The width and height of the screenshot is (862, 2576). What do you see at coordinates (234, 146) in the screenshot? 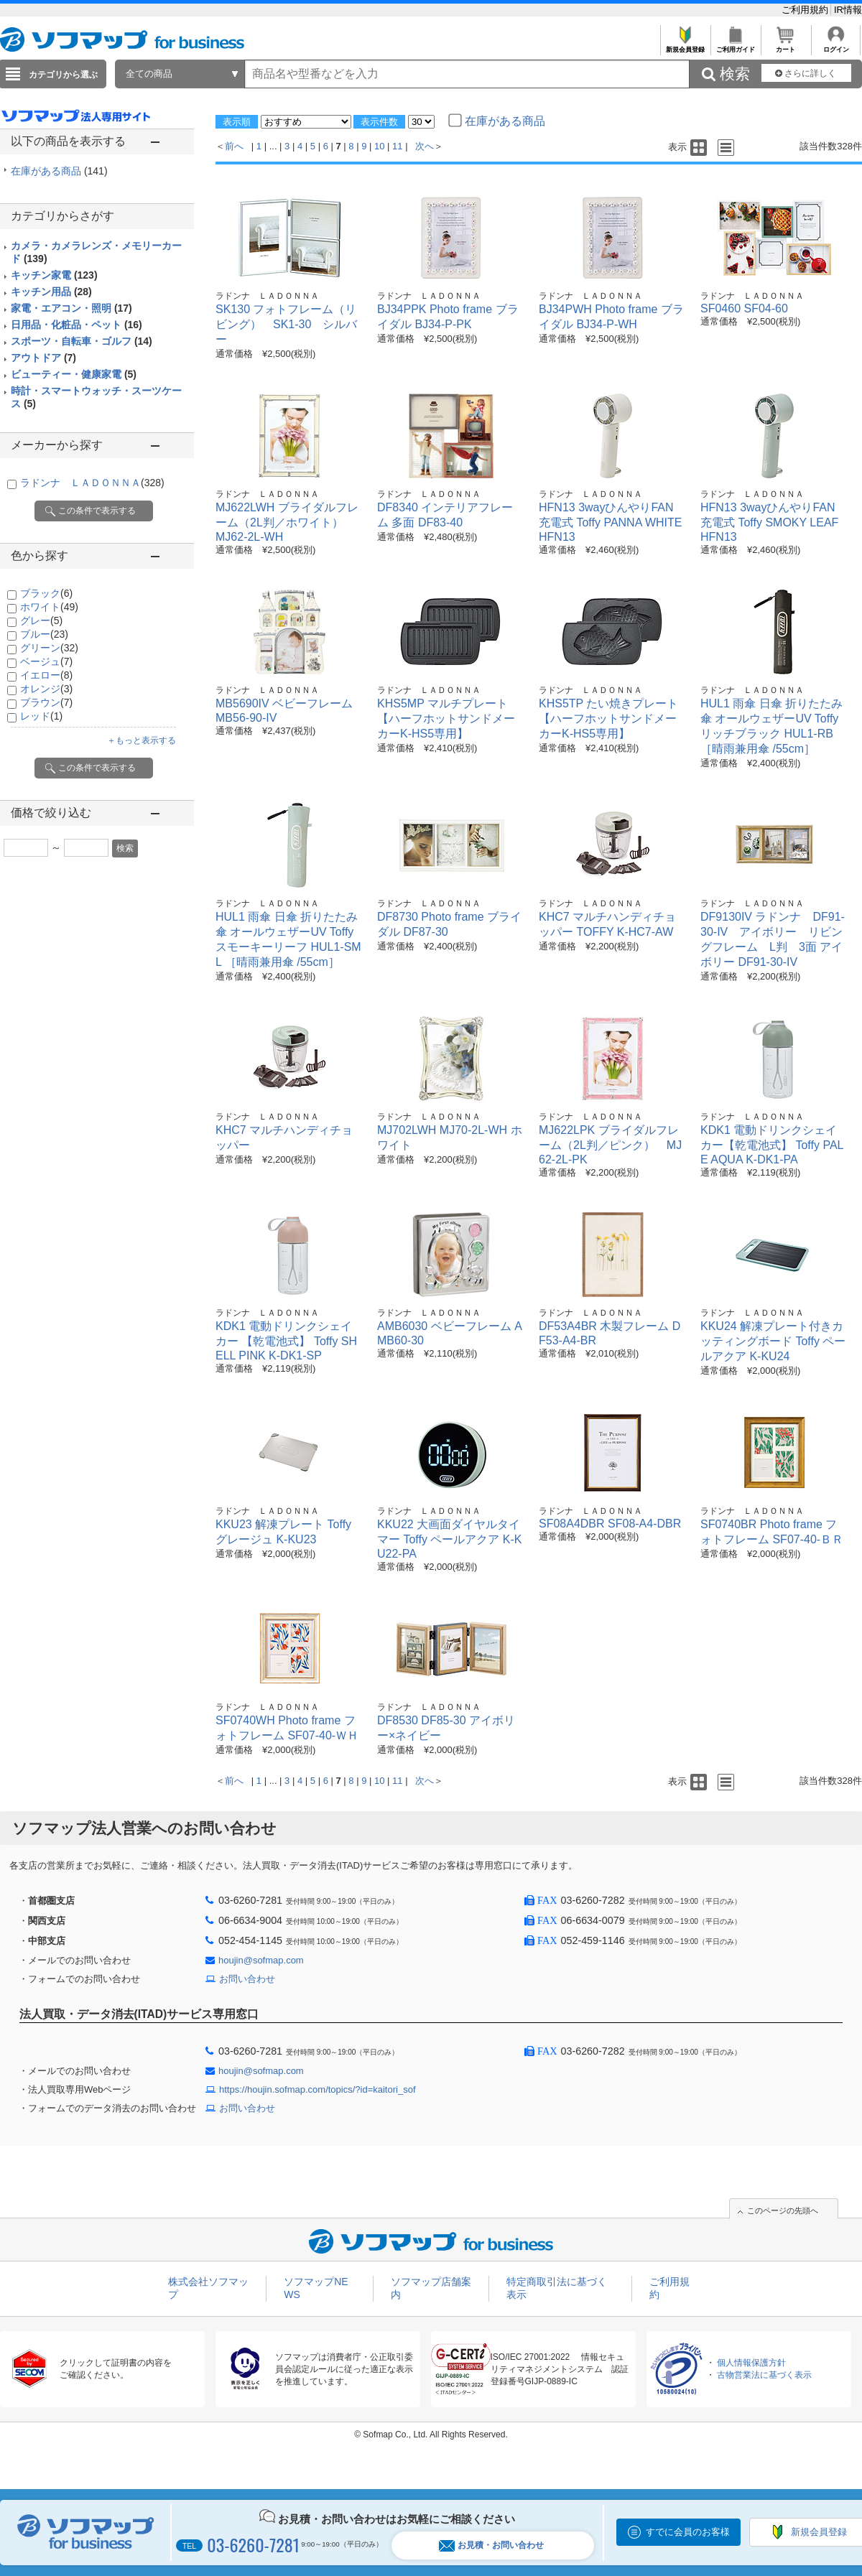
I see `前へ` at bounding box center [234, 146].